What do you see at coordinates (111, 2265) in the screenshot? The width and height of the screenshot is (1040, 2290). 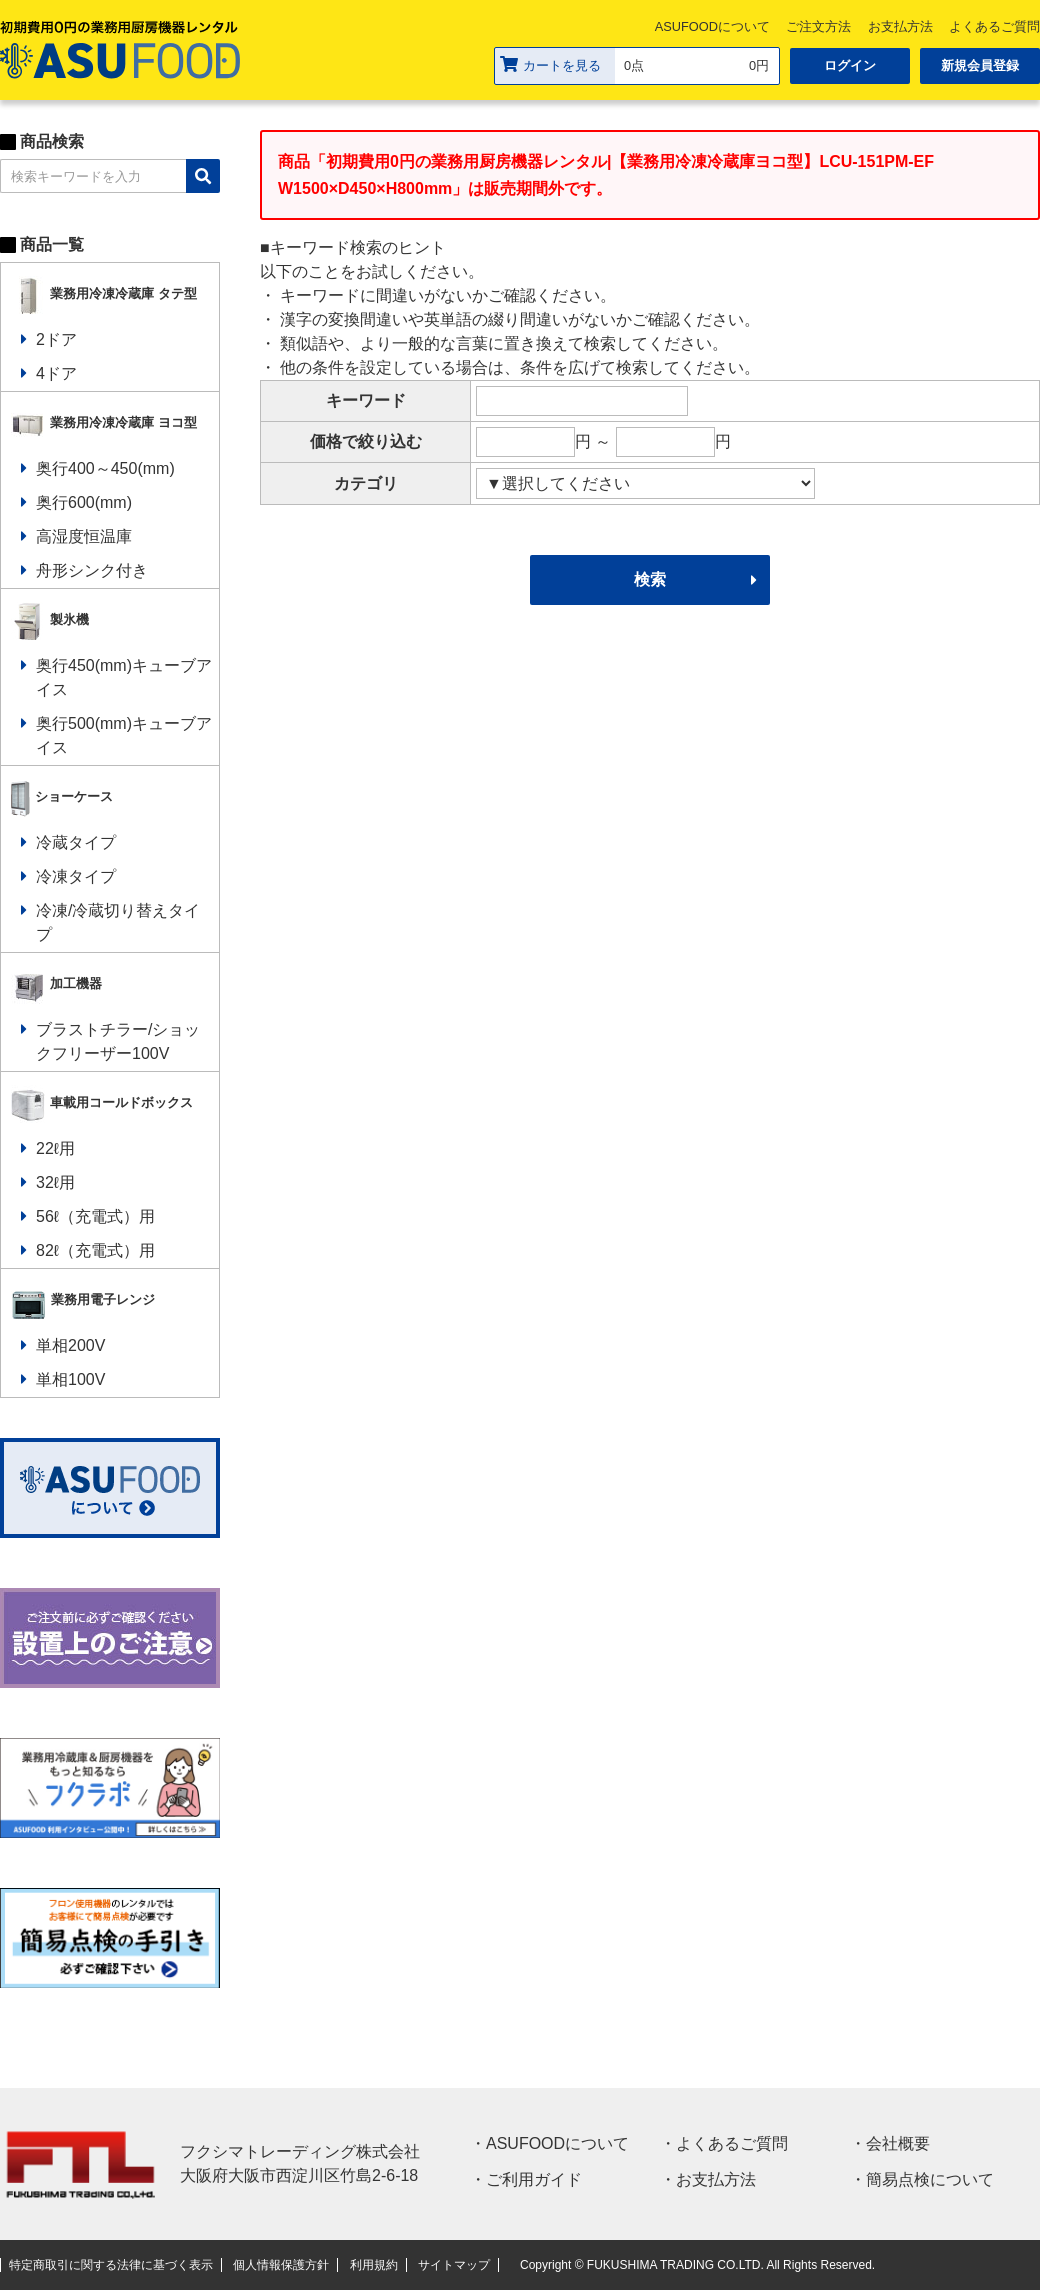 I see `特定商取引に関する法律に基づく表示` at bounding box center [111, 2265].